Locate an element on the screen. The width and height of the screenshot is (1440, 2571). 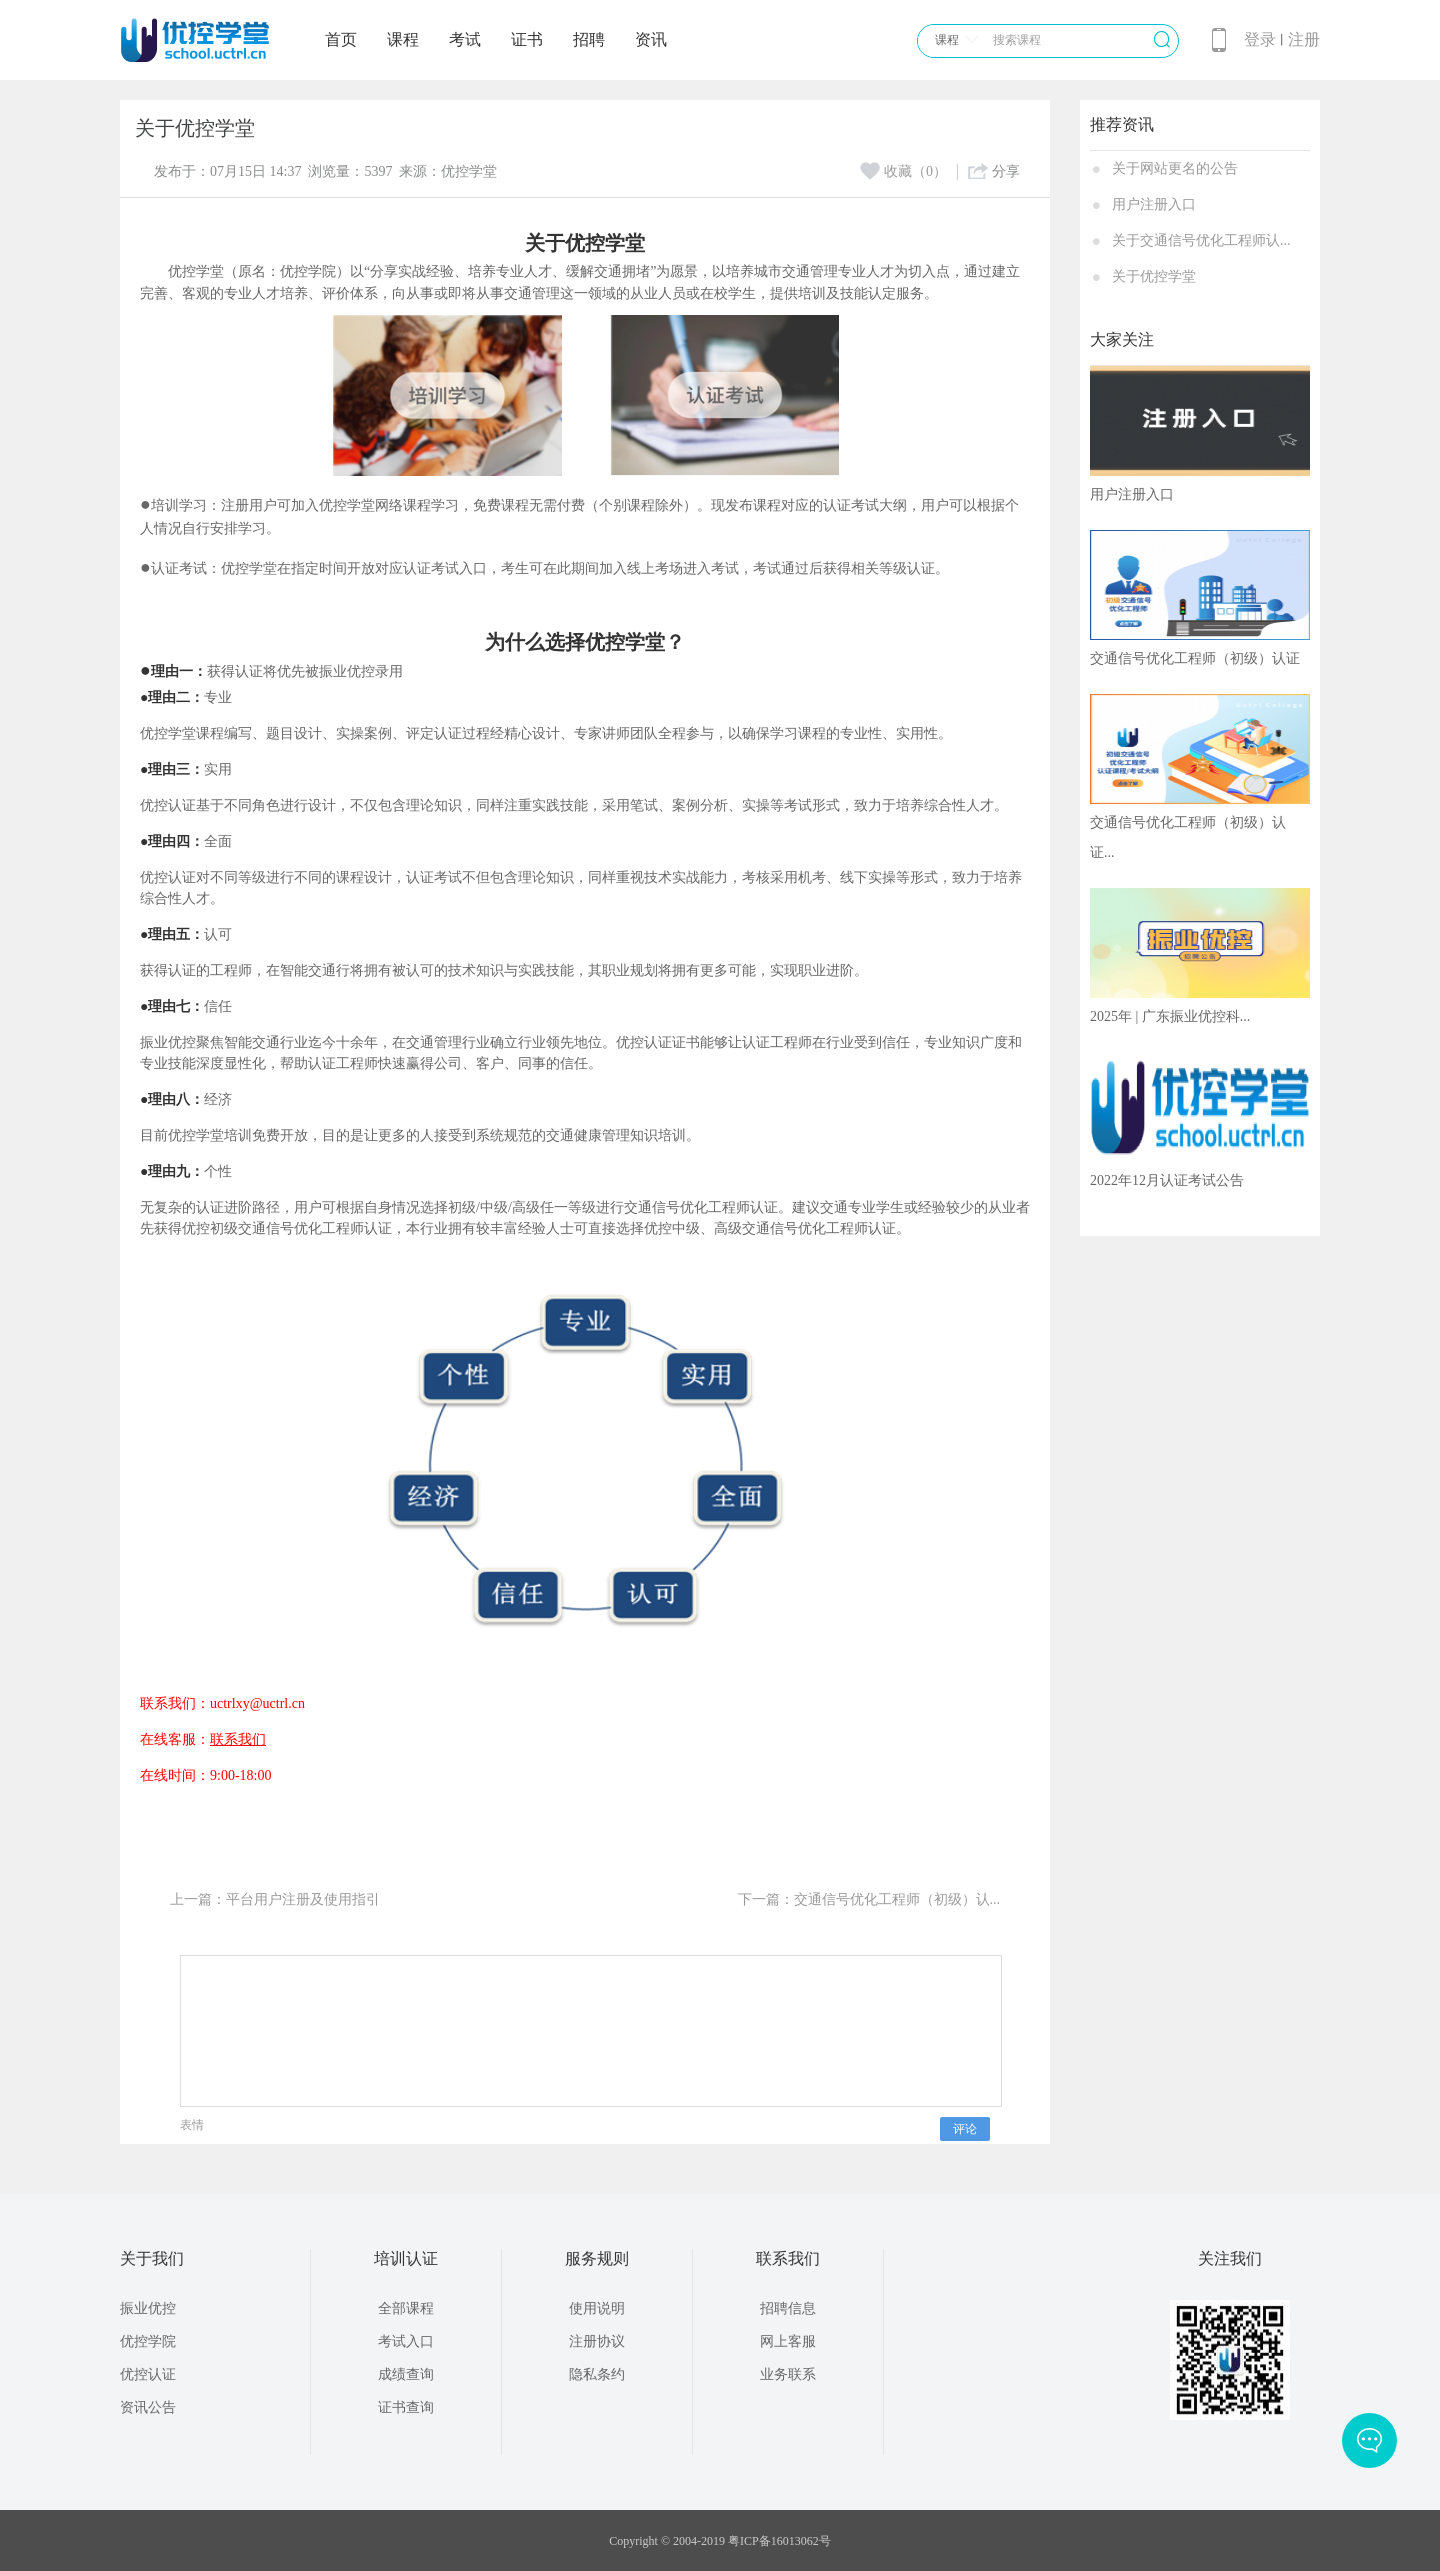
隐私条约 is located at coordinates (597, 2374).